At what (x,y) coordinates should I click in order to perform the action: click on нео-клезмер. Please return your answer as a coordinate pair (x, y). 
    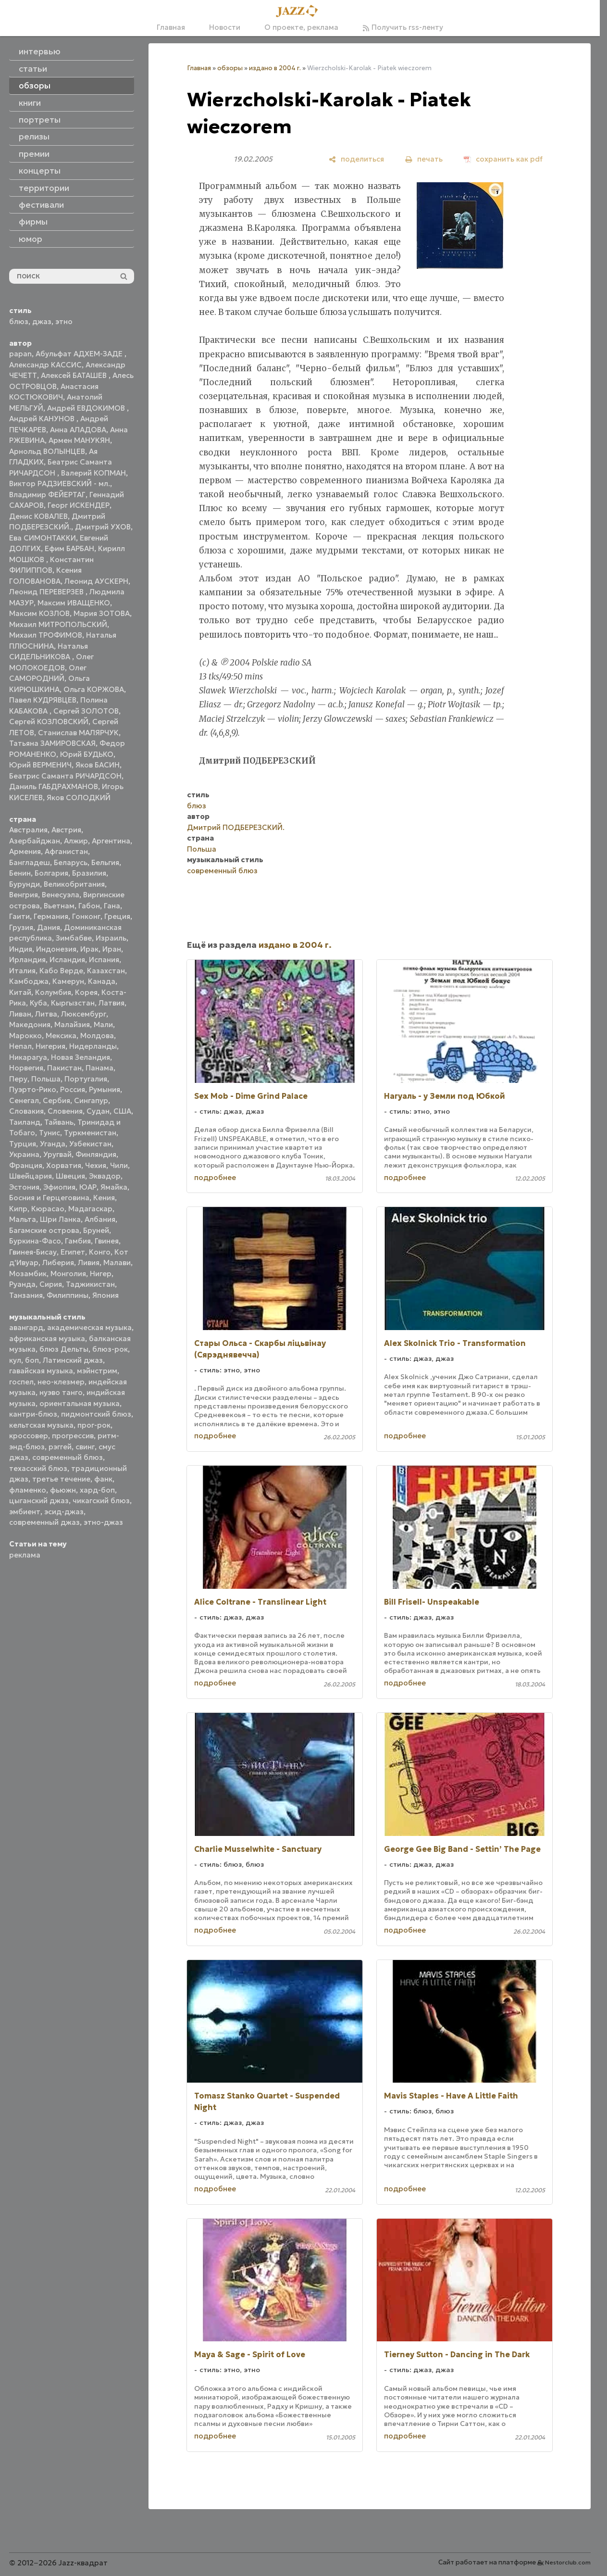
    Looking at the image, I should click on (61, 1381).